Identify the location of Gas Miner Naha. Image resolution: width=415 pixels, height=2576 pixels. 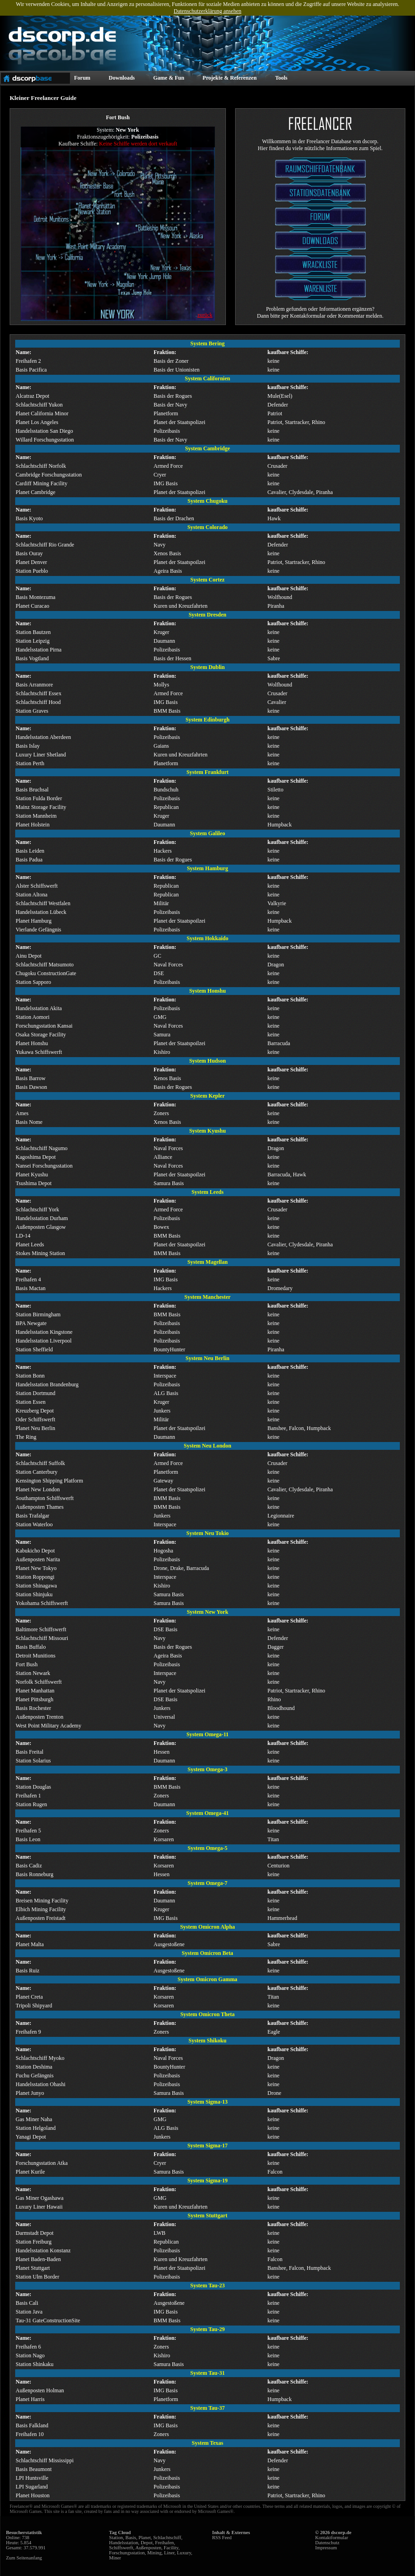
(34, 2119).